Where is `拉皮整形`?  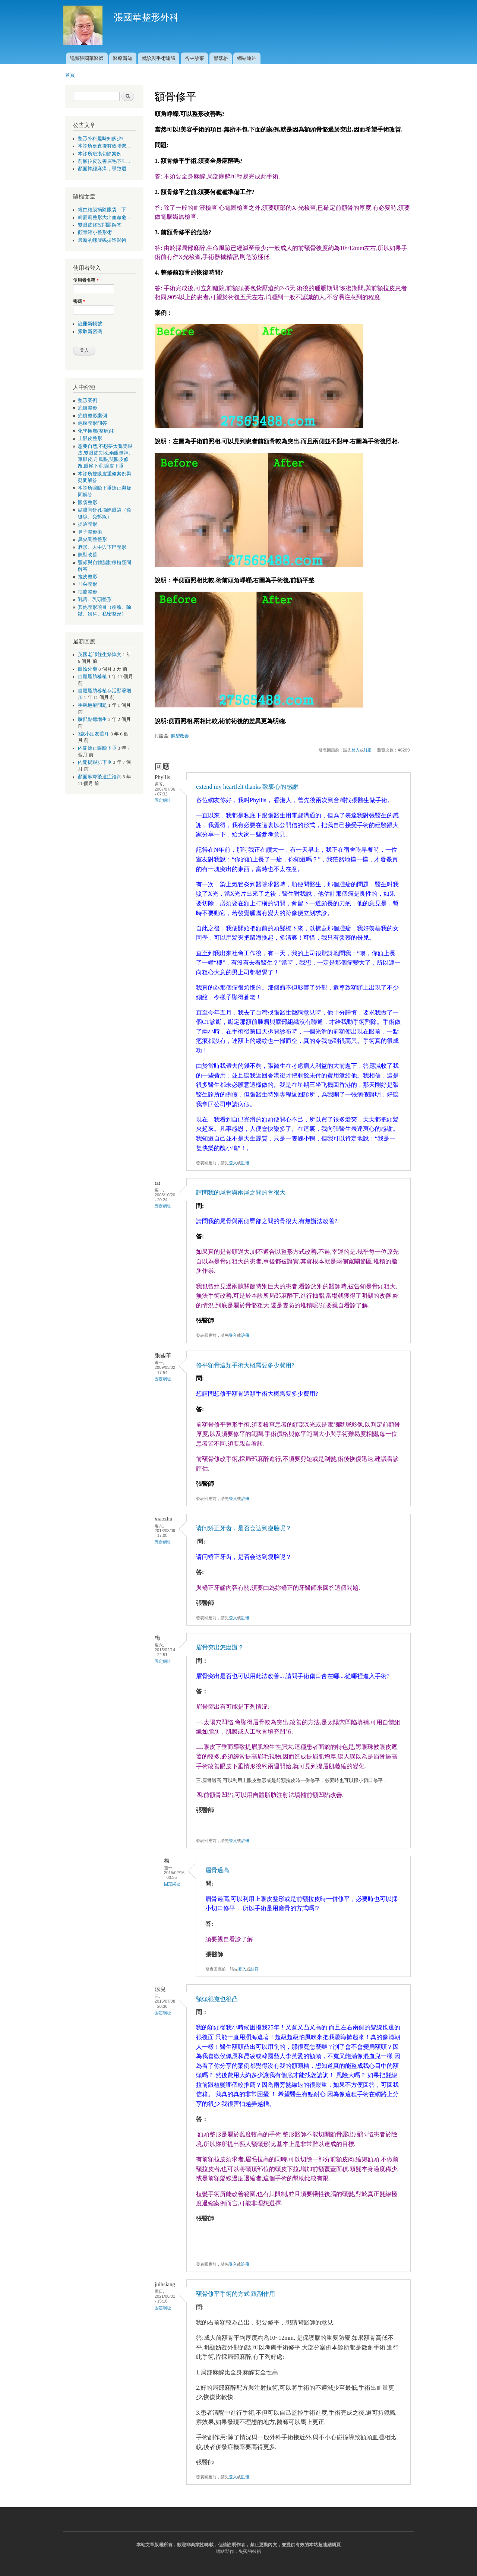
拉皮整形 is located at coordinates (87, 576).